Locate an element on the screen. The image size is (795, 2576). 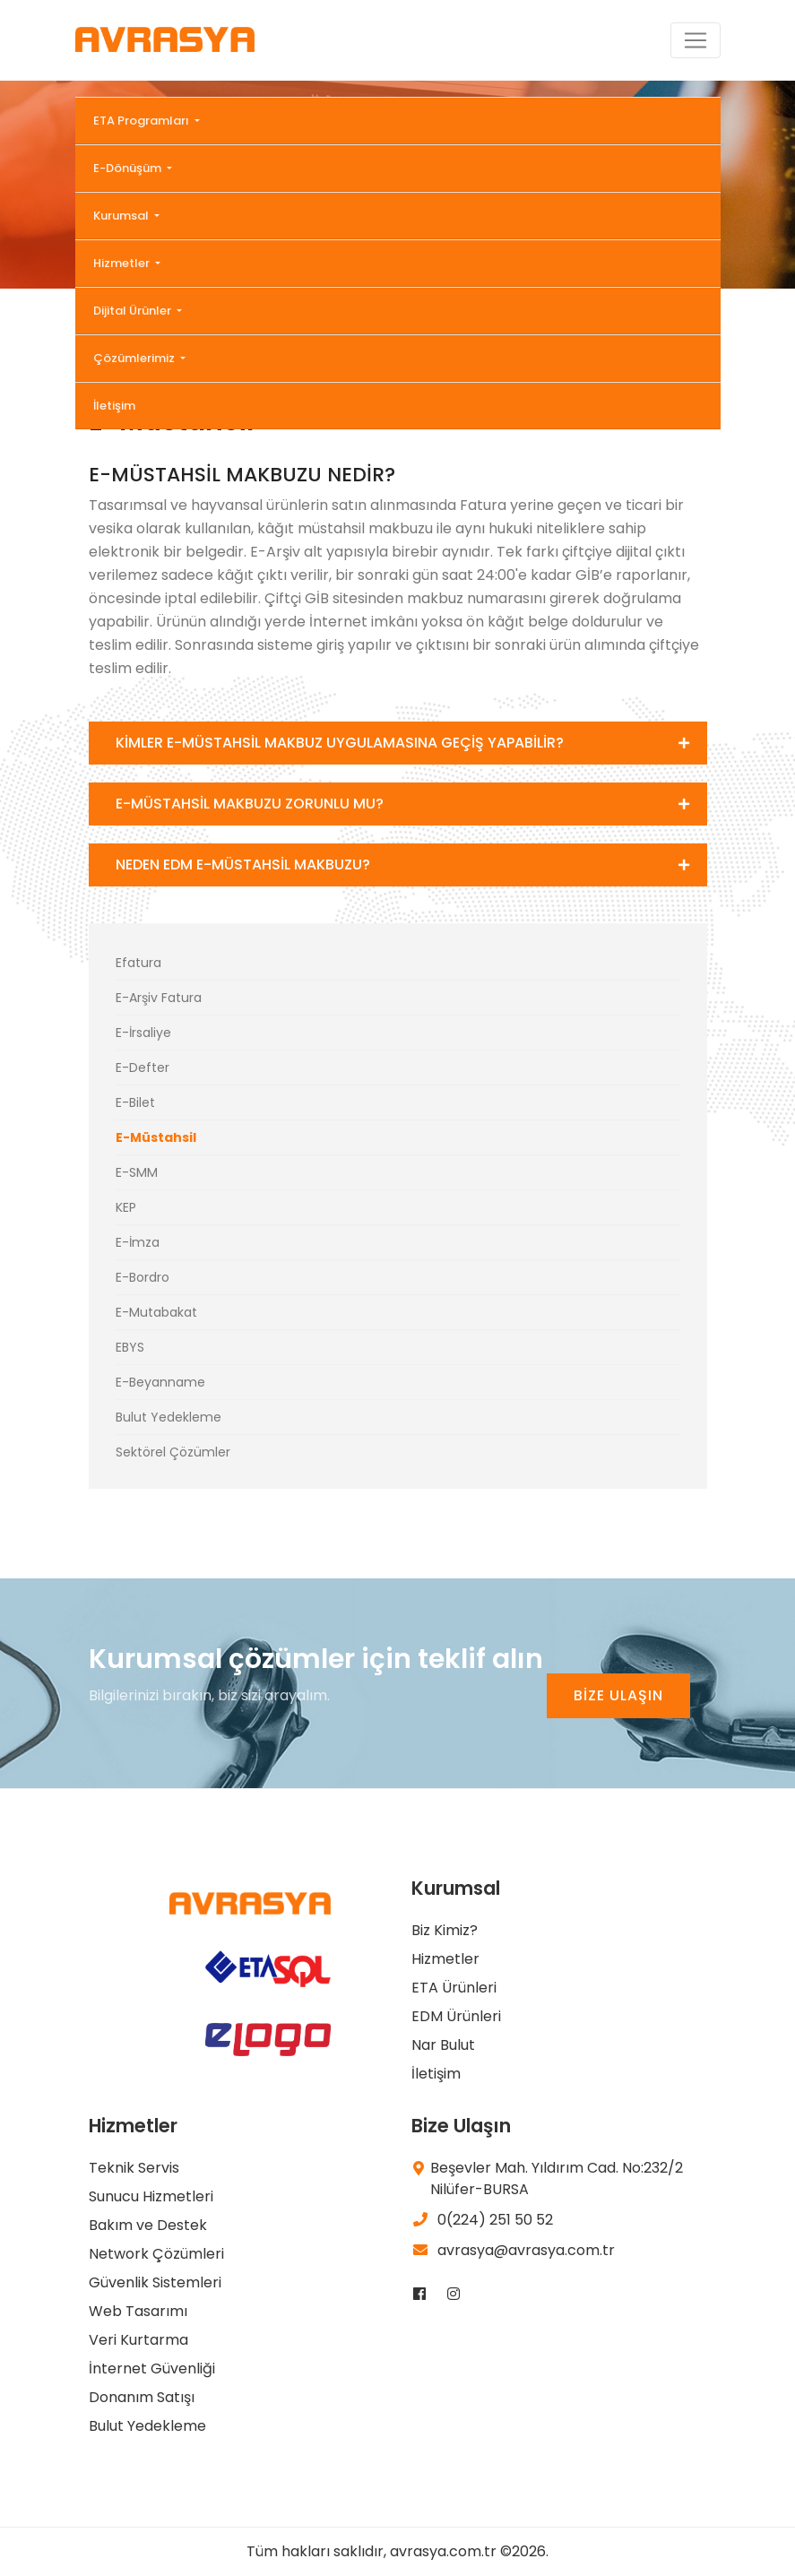
E-Müstahsil is located at coordinates (156, 1137).